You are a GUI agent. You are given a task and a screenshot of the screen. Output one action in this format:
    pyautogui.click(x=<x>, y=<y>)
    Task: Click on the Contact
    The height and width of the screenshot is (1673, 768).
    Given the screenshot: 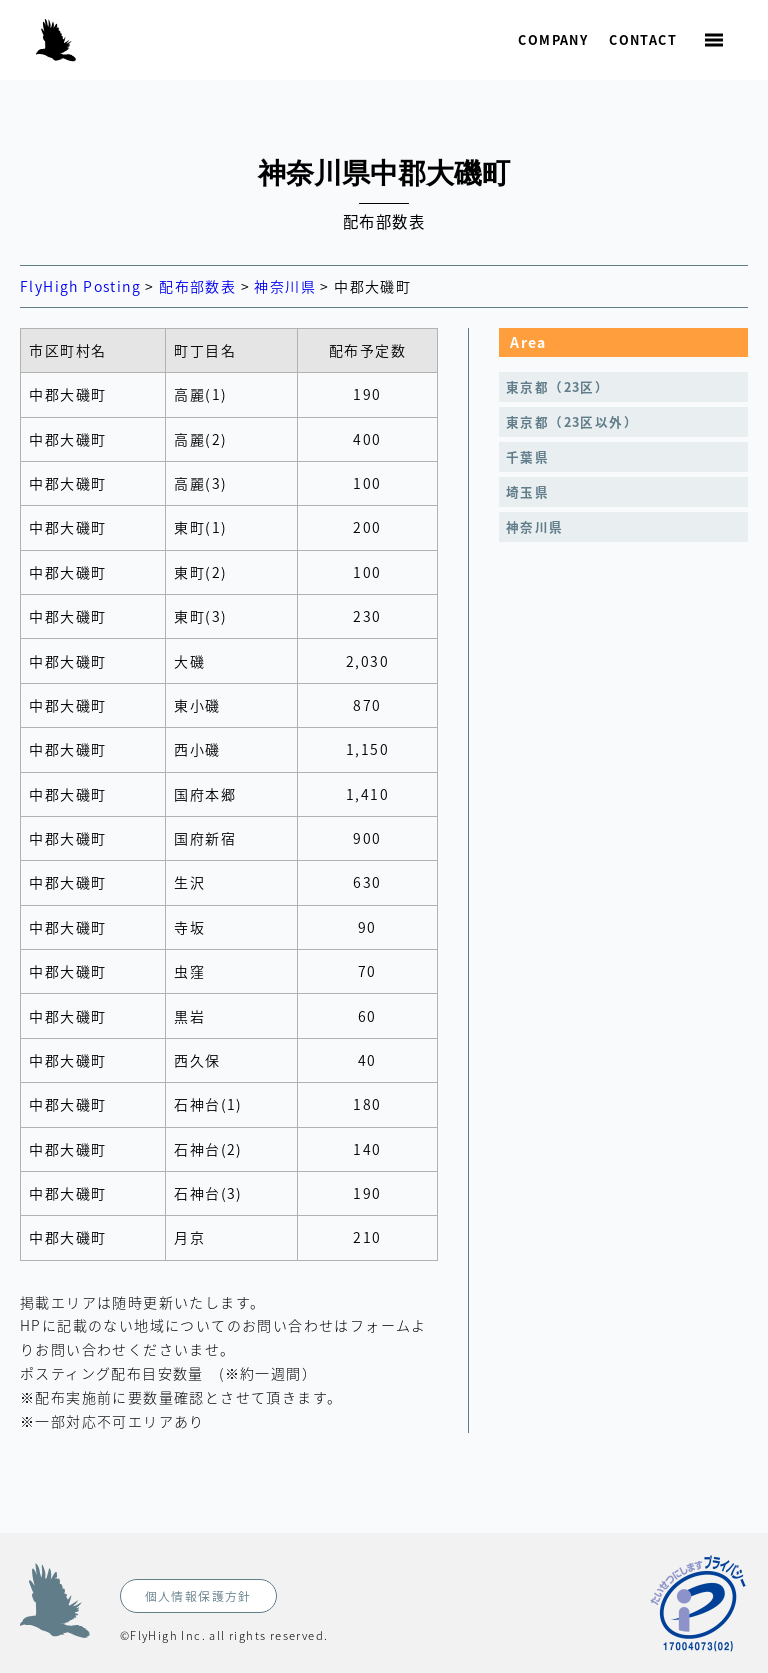 What is the action you would take?
    pyautogui.click(x=643, y=39)
    